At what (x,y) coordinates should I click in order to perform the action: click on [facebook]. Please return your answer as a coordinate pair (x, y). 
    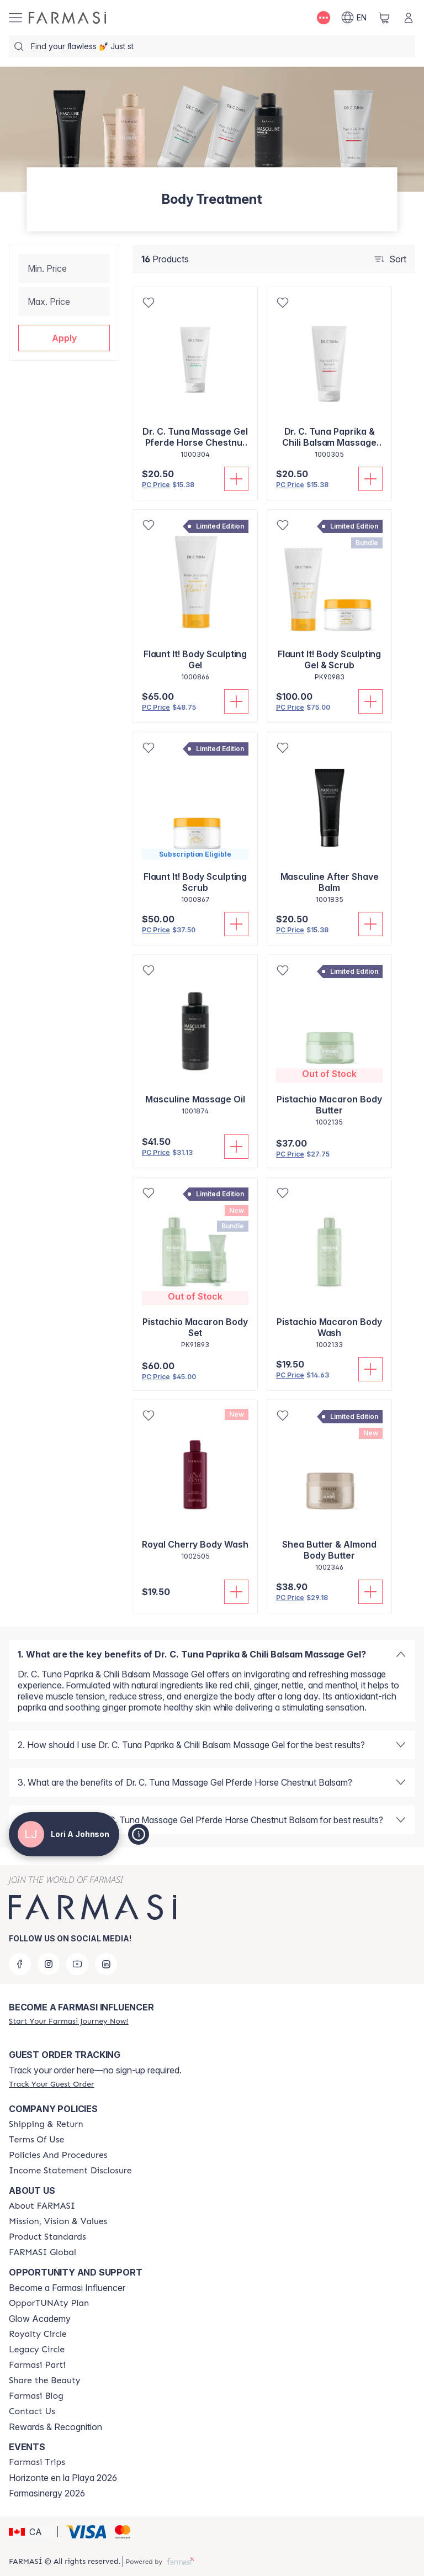
    Looking at the image, I should click on (20, 1964).